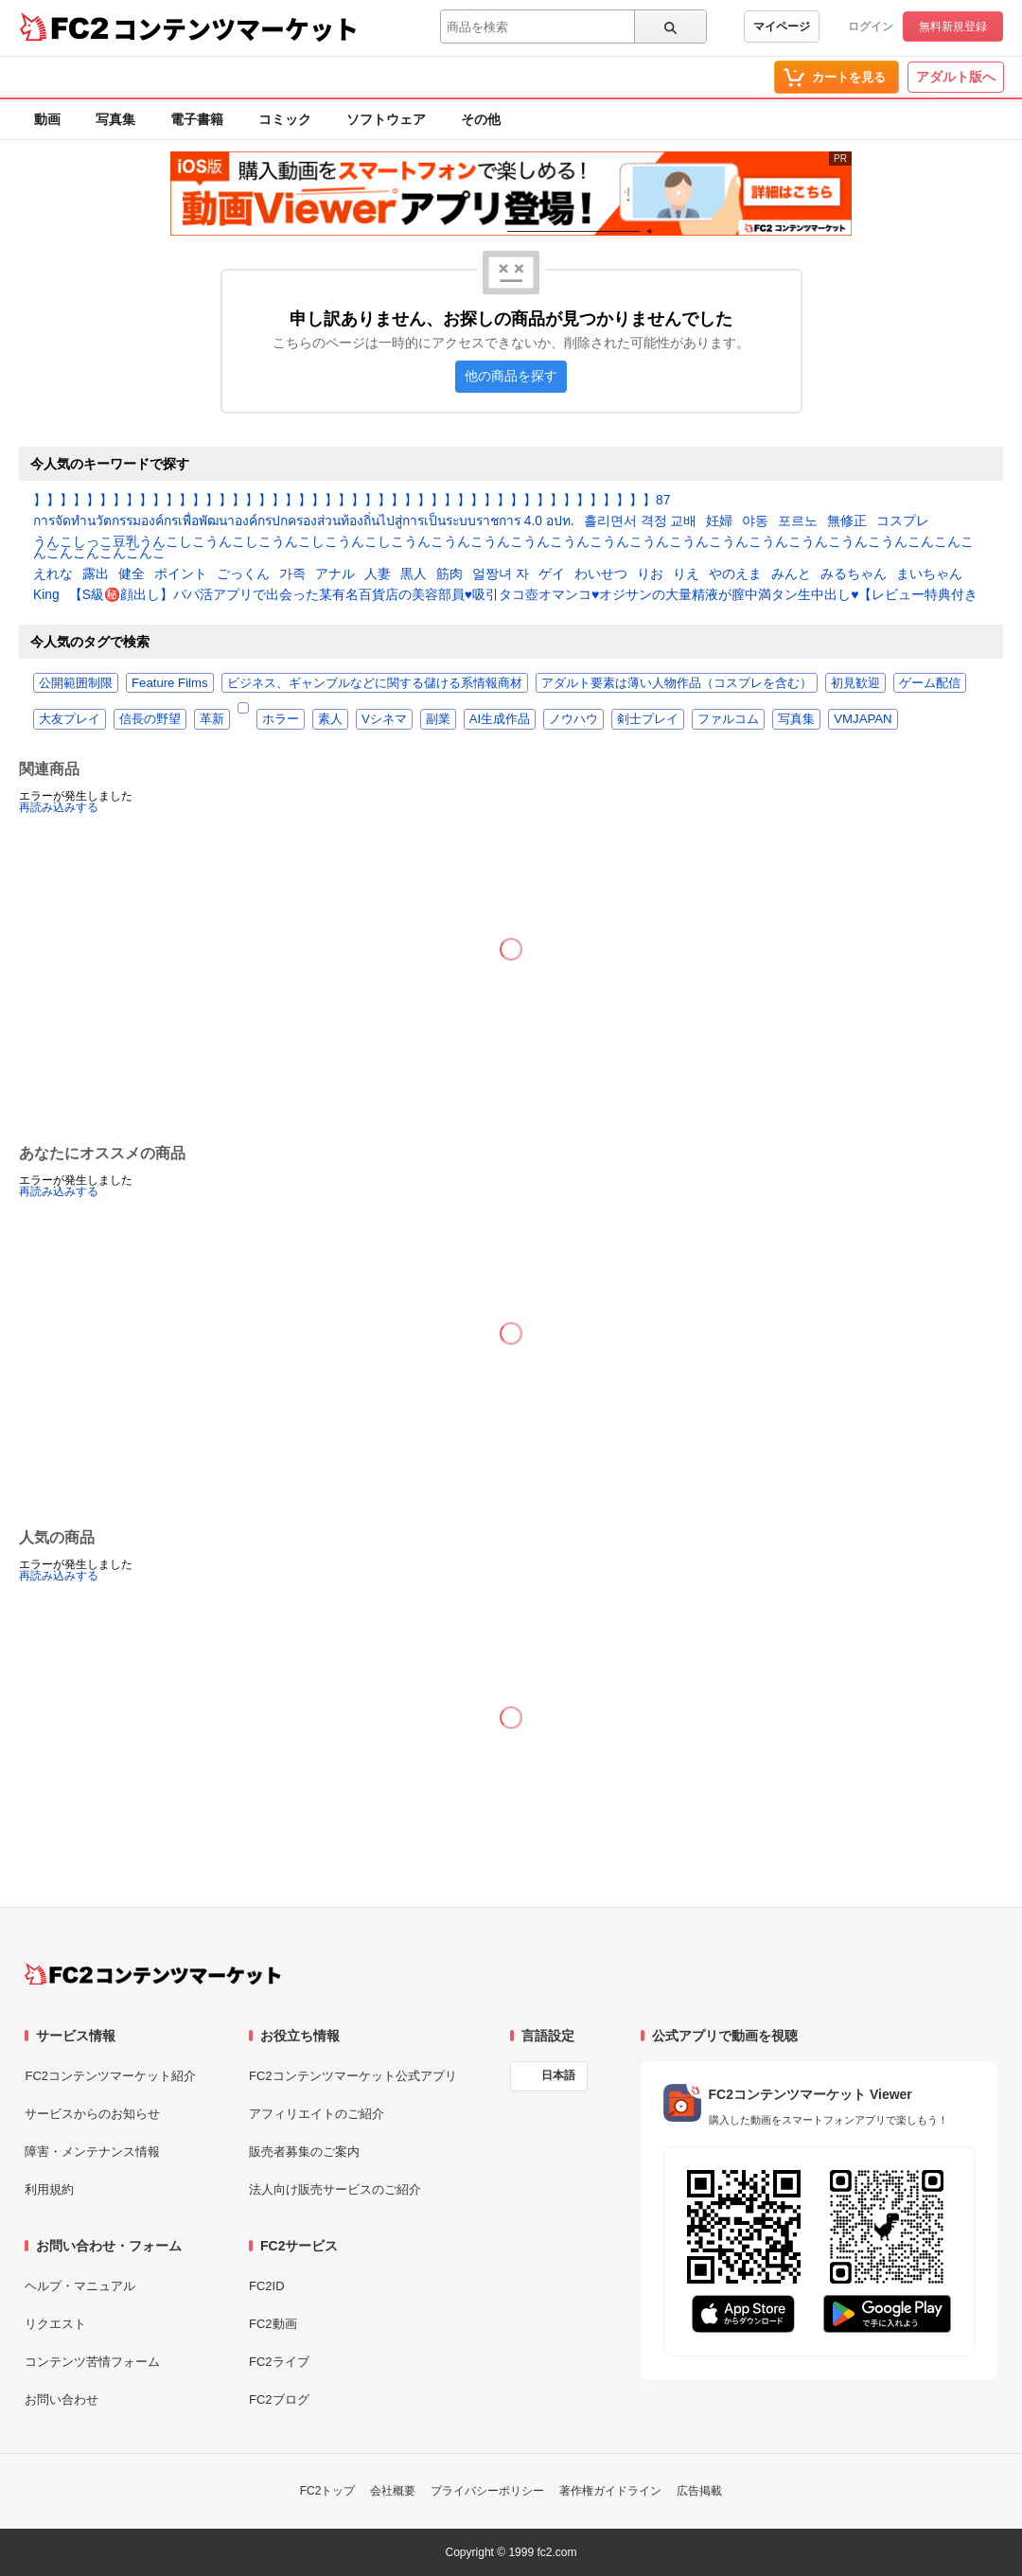  Describe the element at coordinates (49, 2189) in the screenshot. I see `利用規約` at that location.